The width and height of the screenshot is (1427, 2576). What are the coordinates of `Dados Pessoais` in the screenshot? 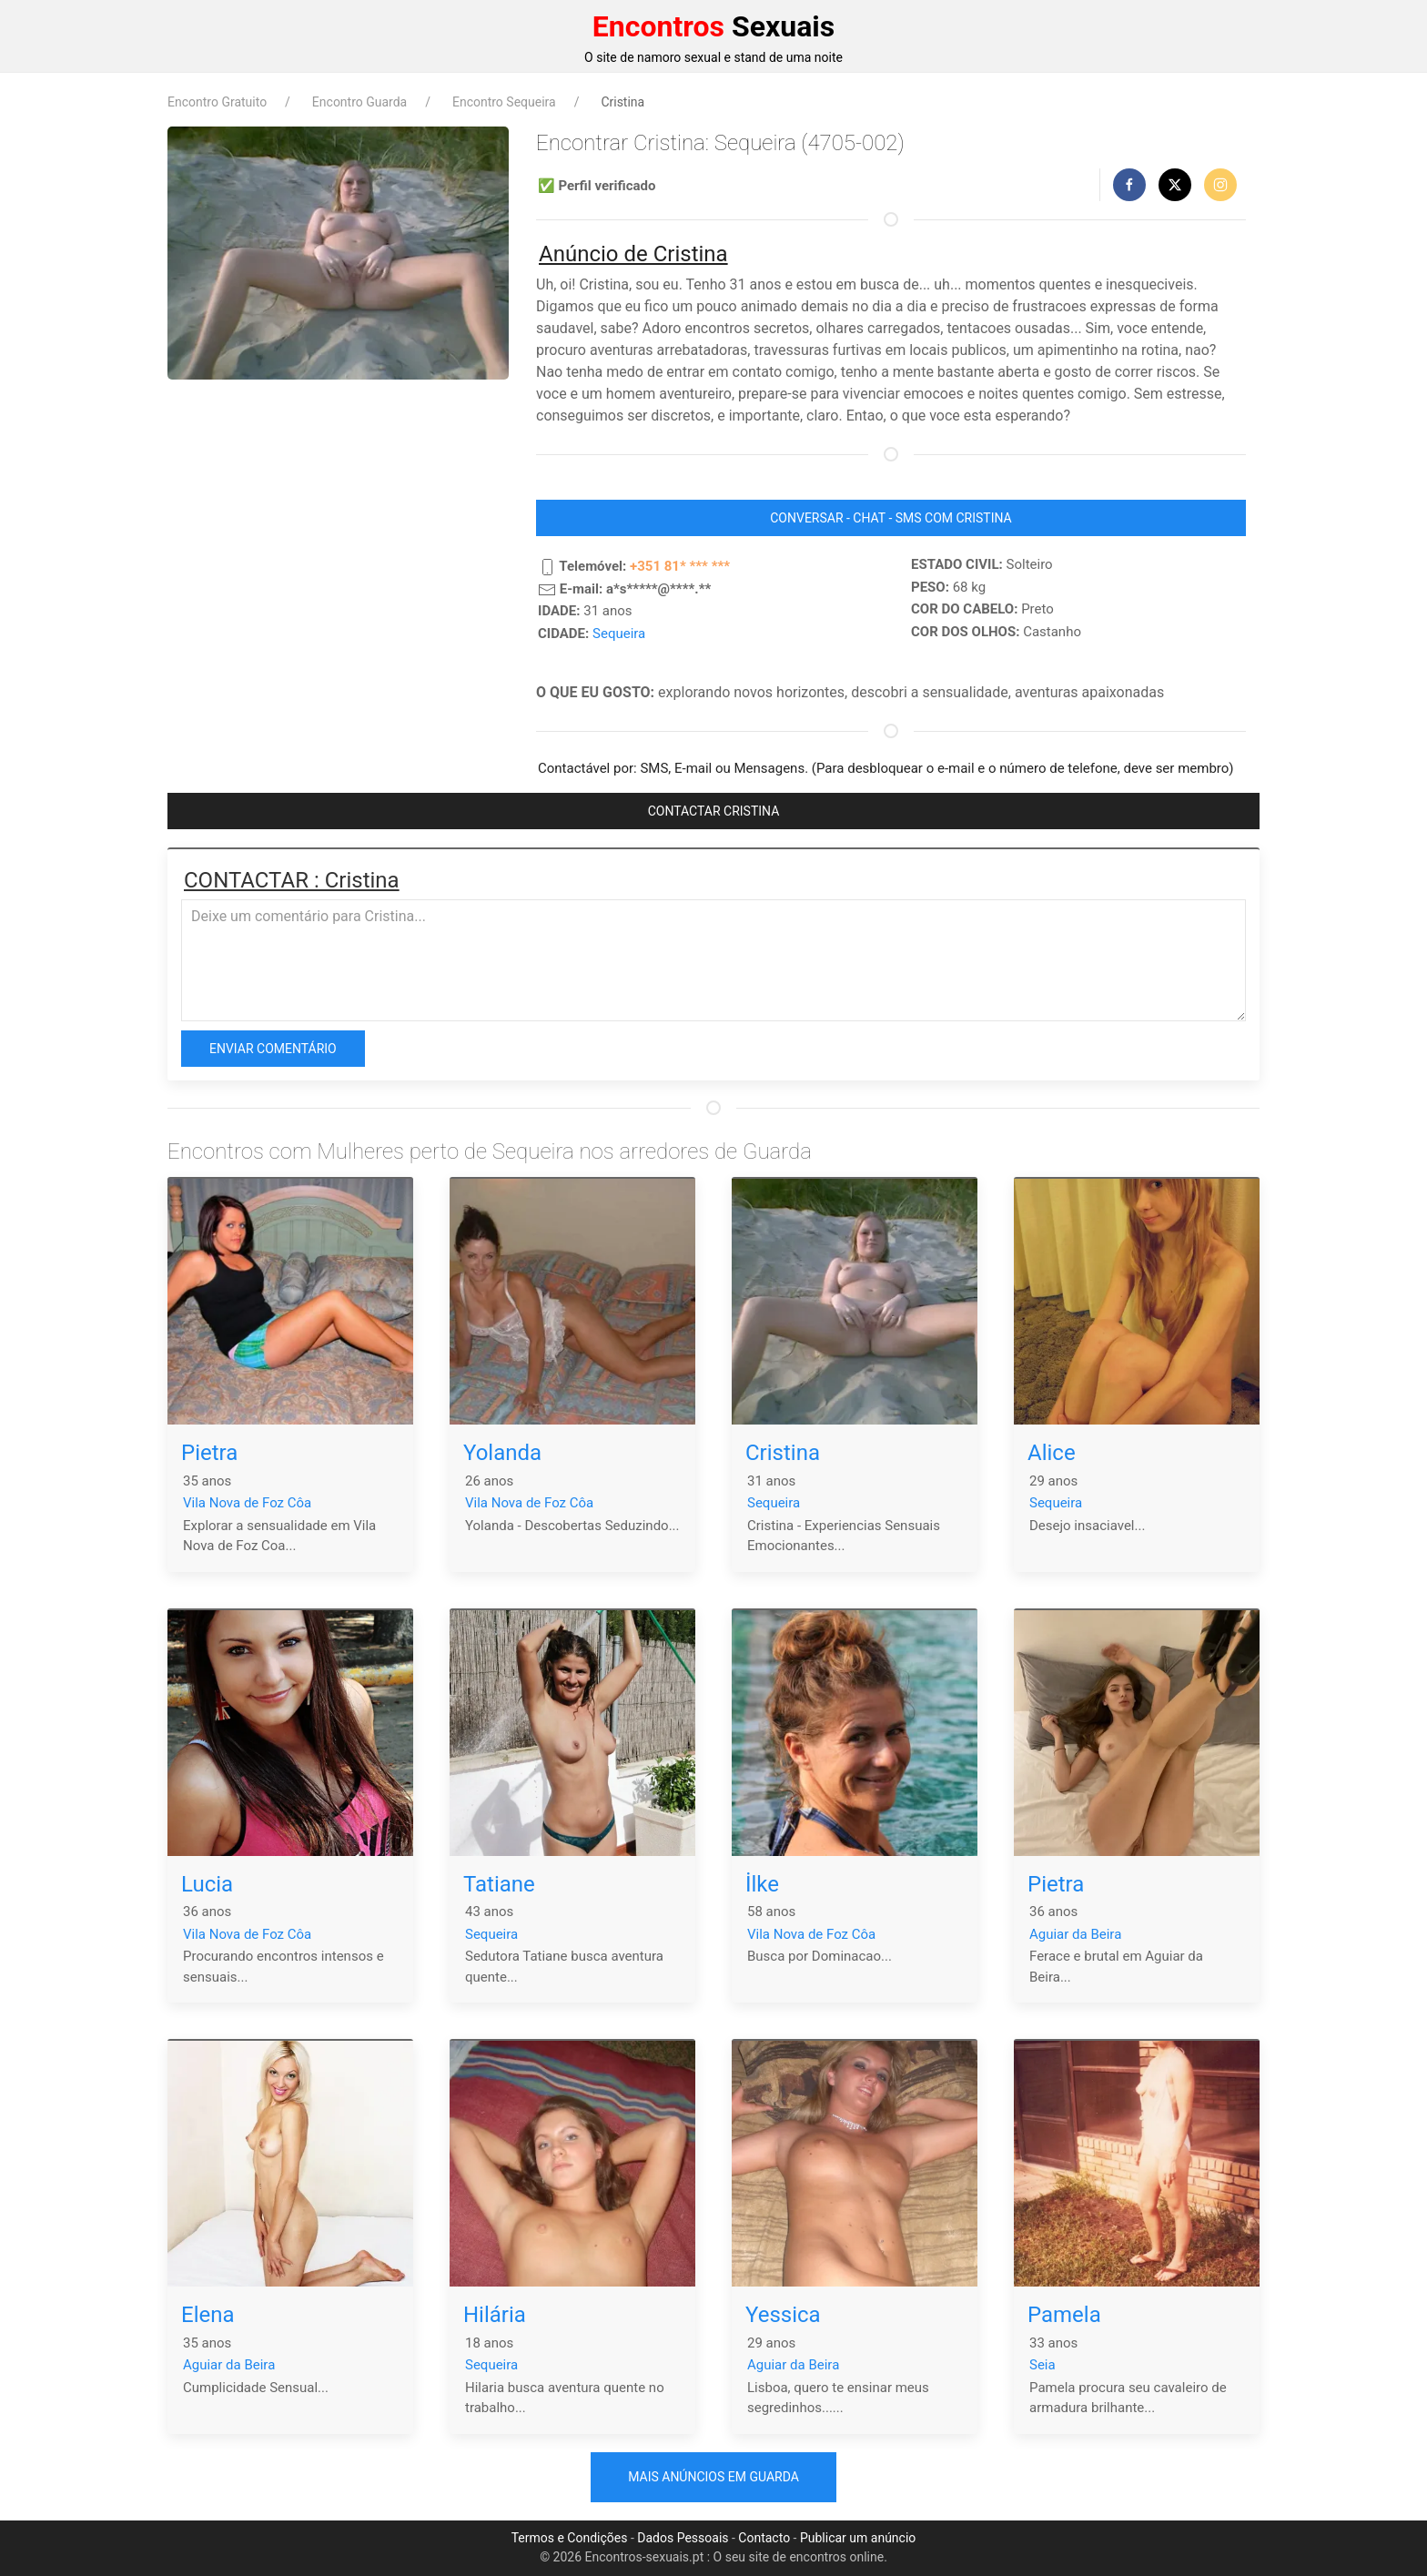 It's located at (682, 2537).